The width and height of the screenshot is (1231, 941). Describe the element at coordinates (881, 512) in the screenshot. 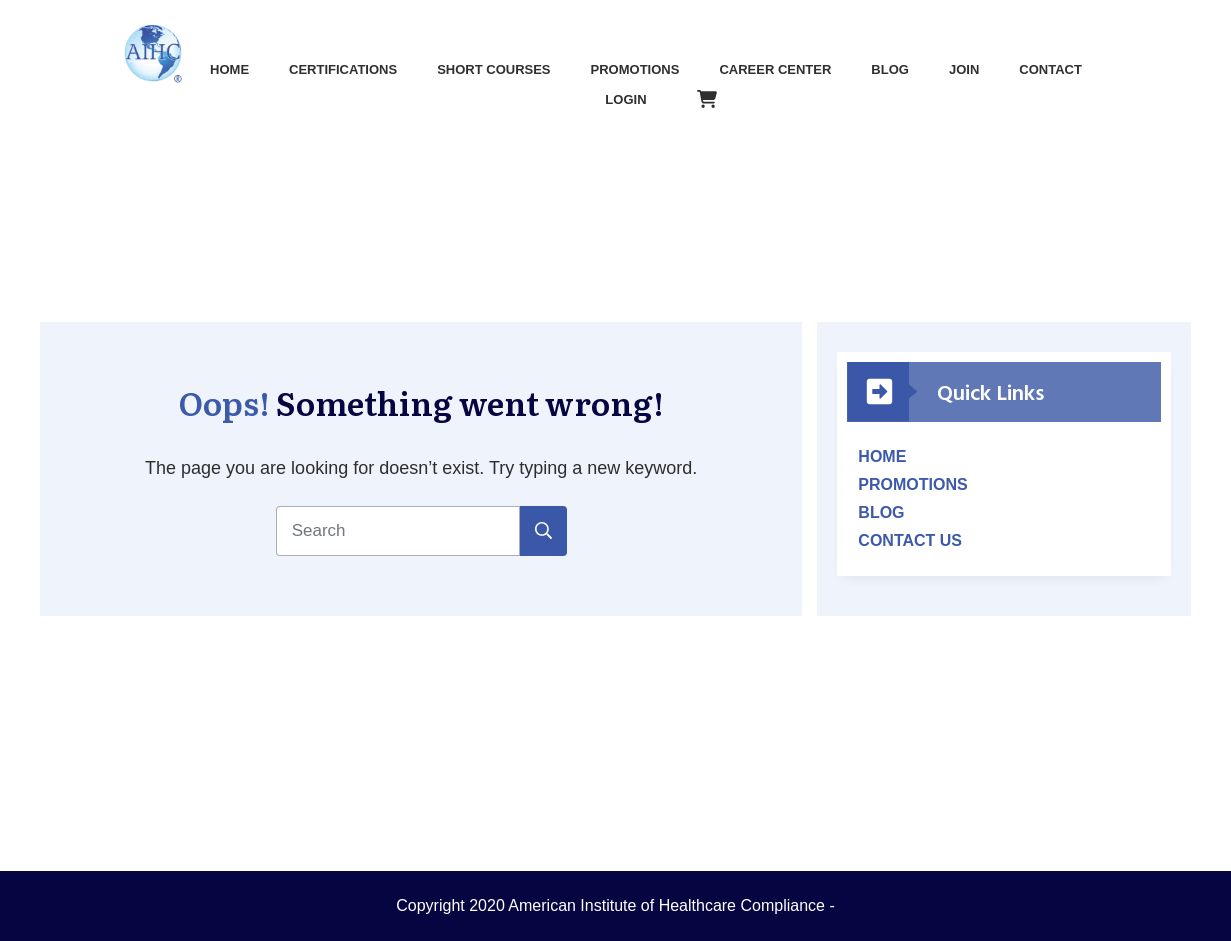

I see `BLOG` at that location.